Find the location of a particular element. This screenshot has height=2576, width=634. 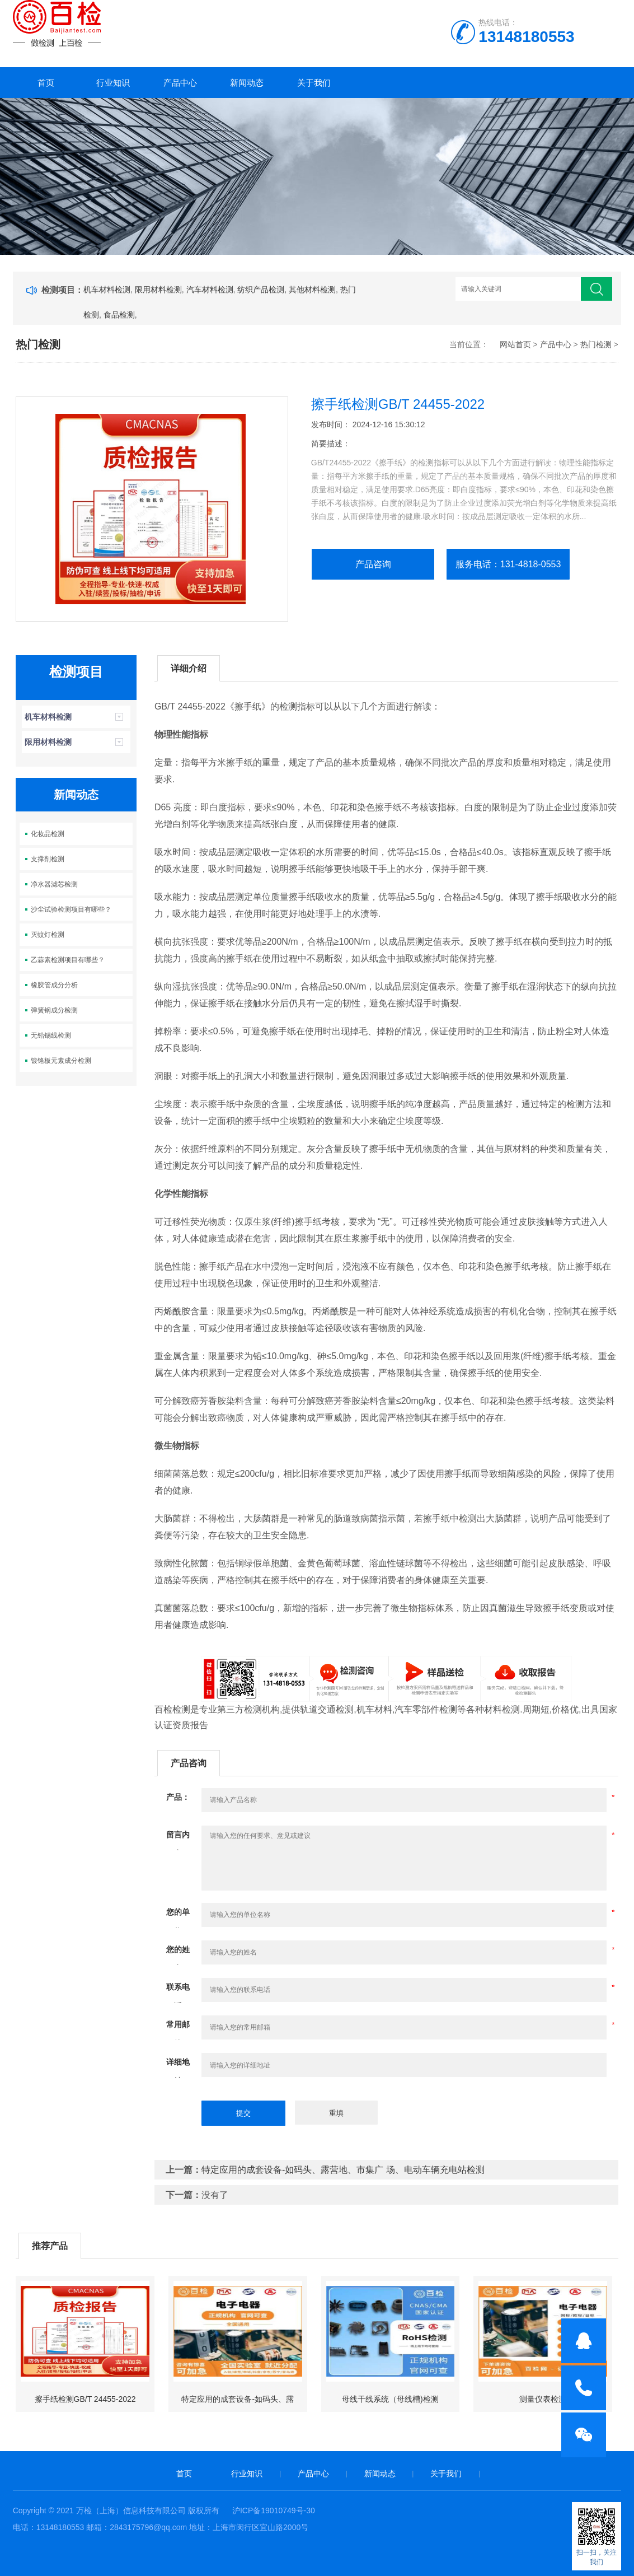

乙蒜素检测项目有哪些？ is located at coordinates (68, 960).